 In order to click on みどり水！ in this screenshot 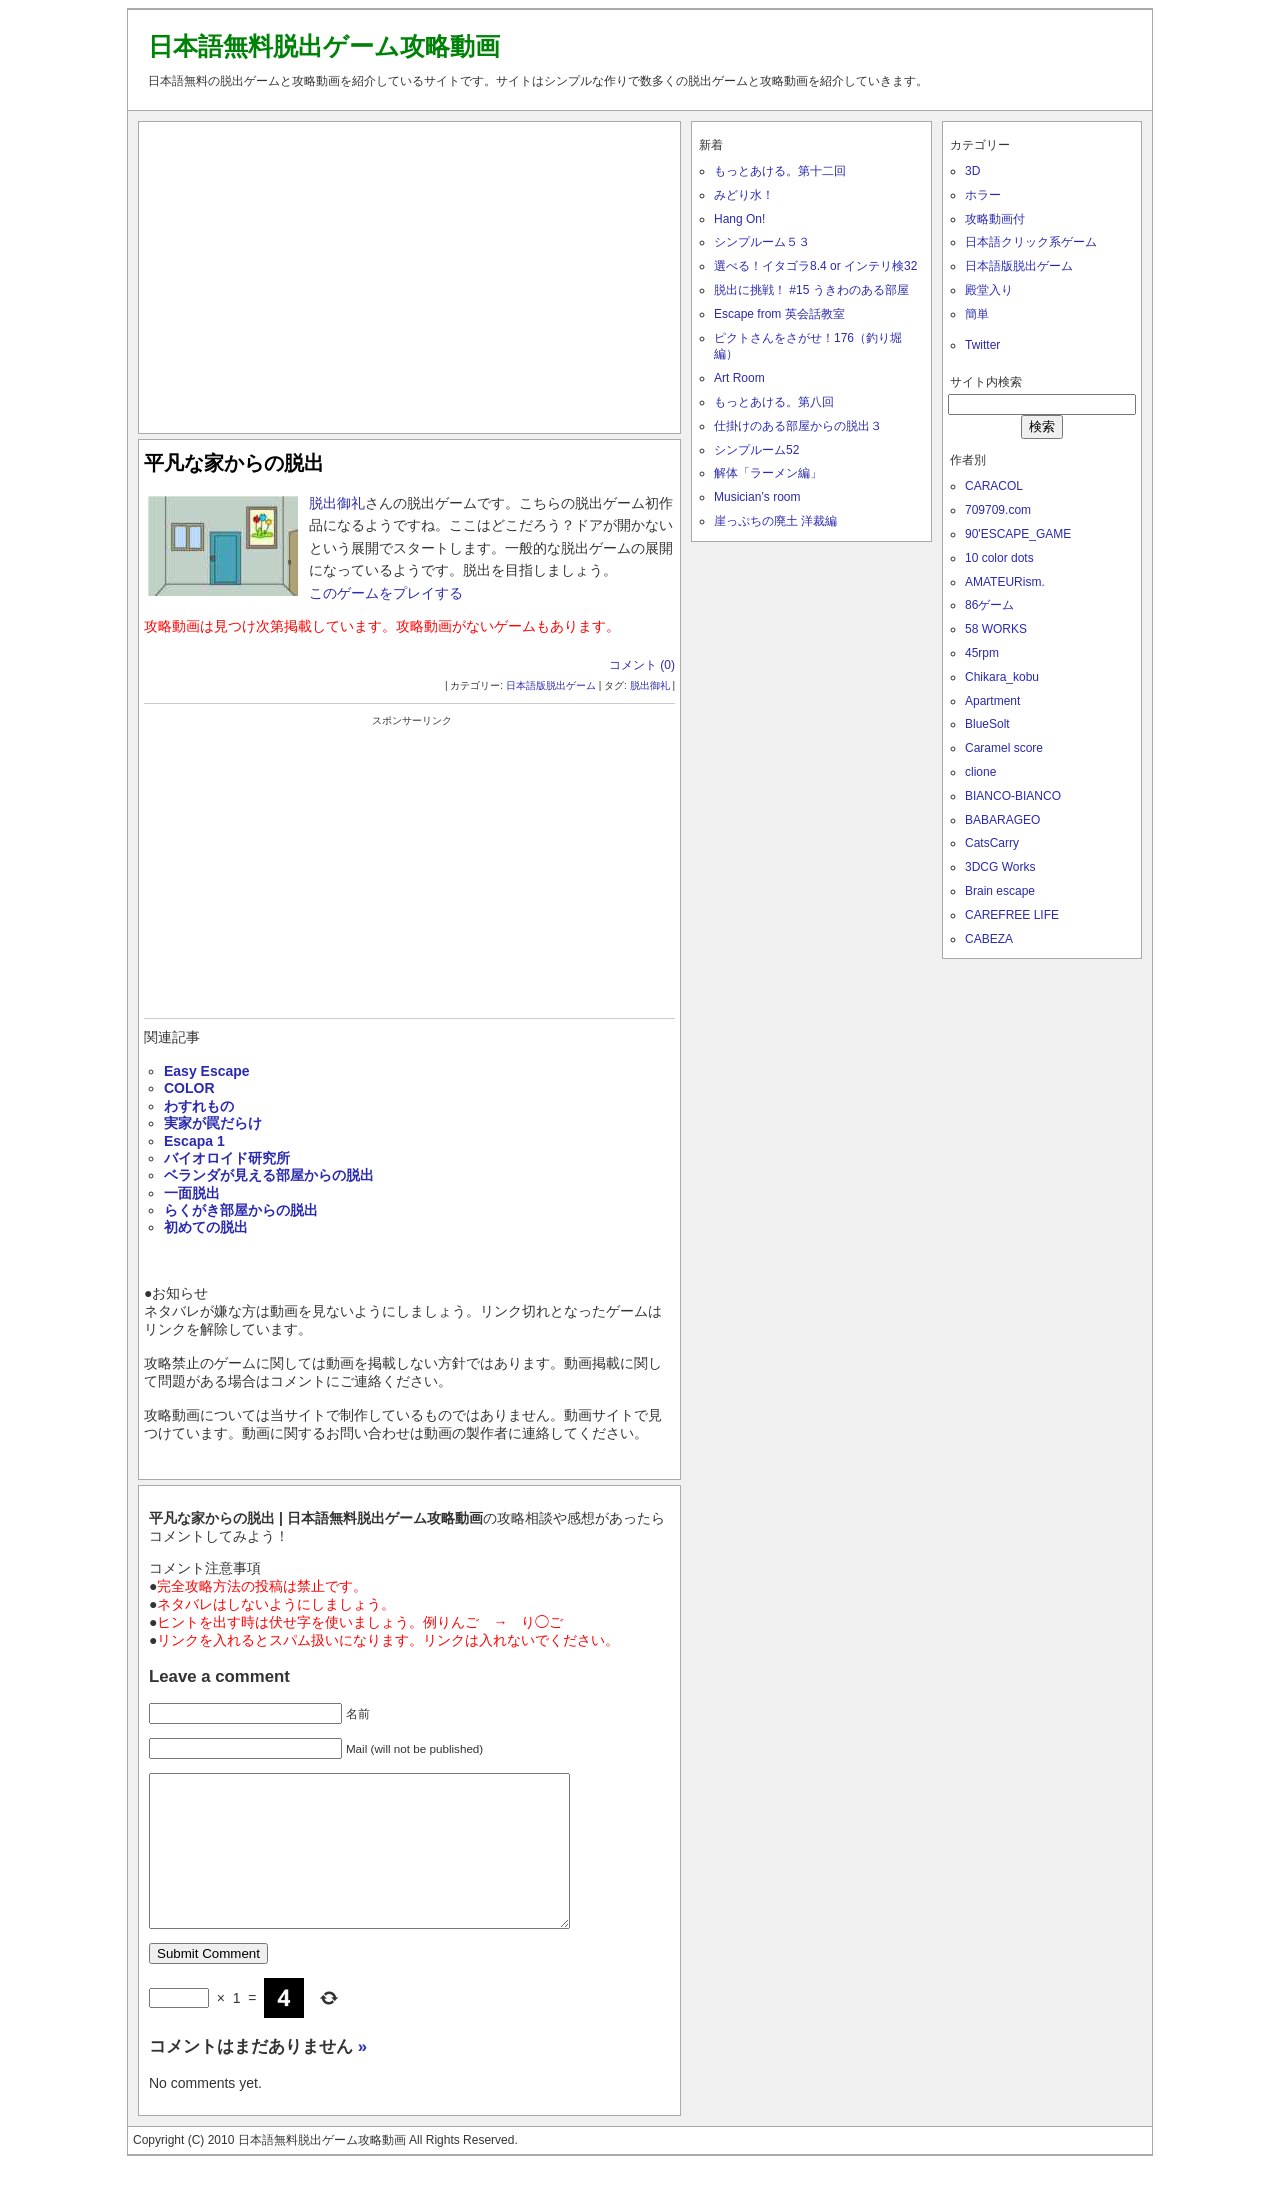, I will do `click(744, 195)`.